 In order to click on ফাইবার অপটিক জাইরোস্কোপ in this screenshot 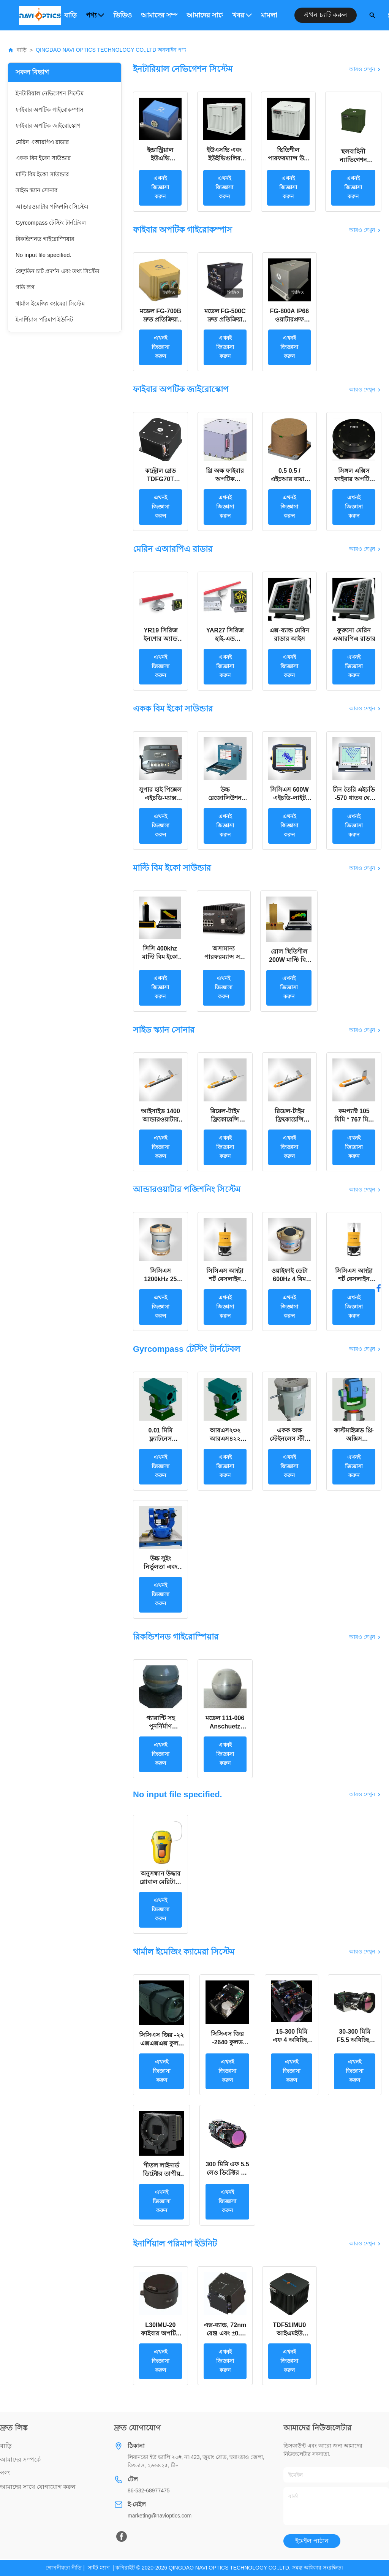, I will do `click(48, 125)`.